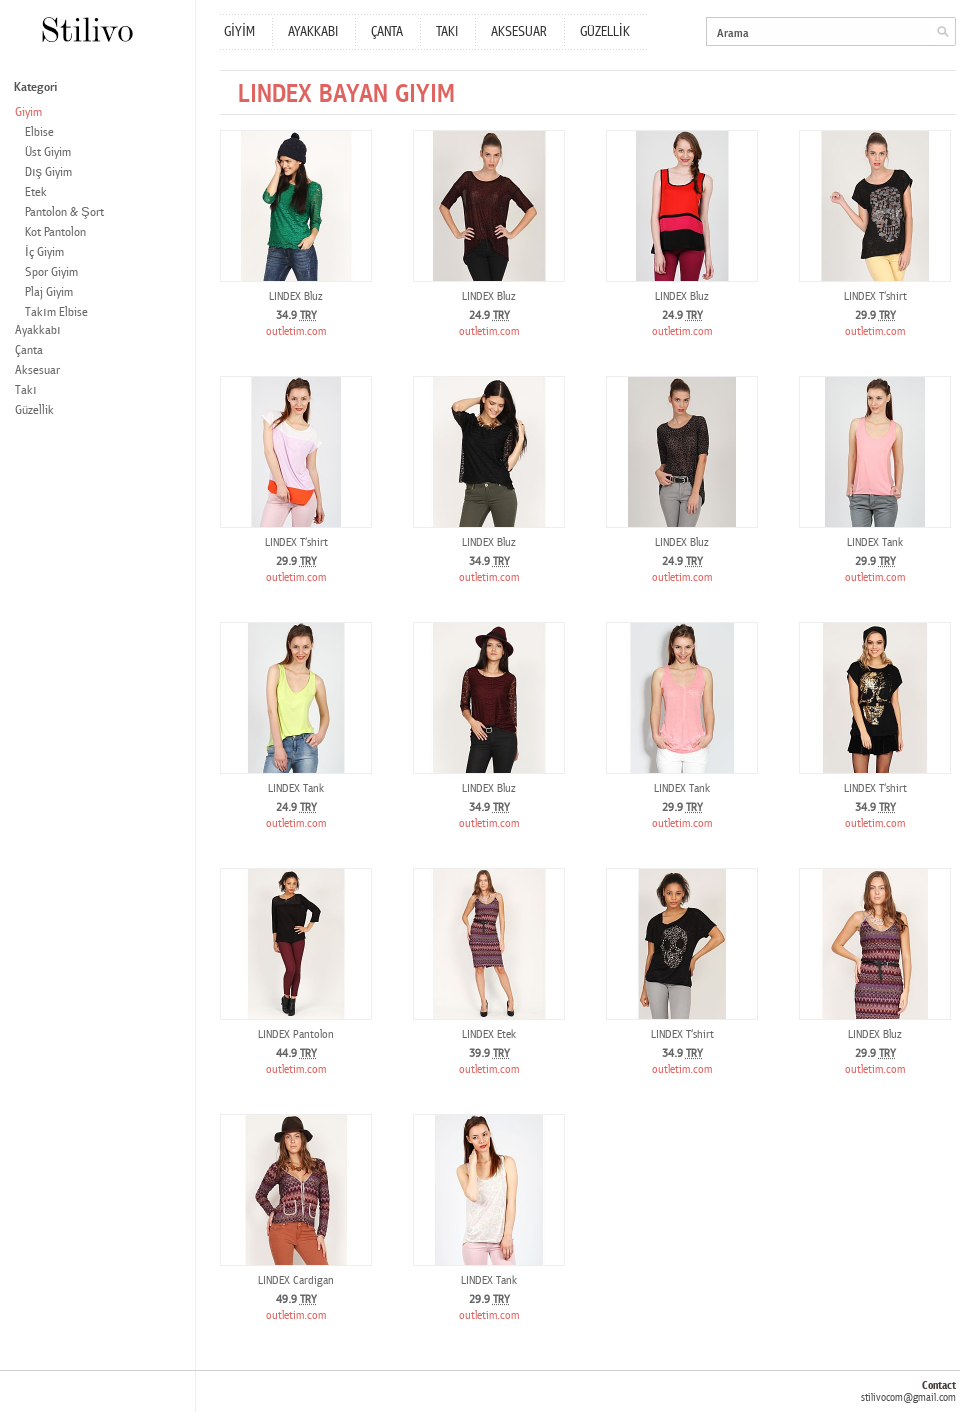 The height and width of the screenshot is (1412, 960). What do you see at coordinates (26, 390) in the screenshot?
I see `Takı` at bounding box center [26, 390].